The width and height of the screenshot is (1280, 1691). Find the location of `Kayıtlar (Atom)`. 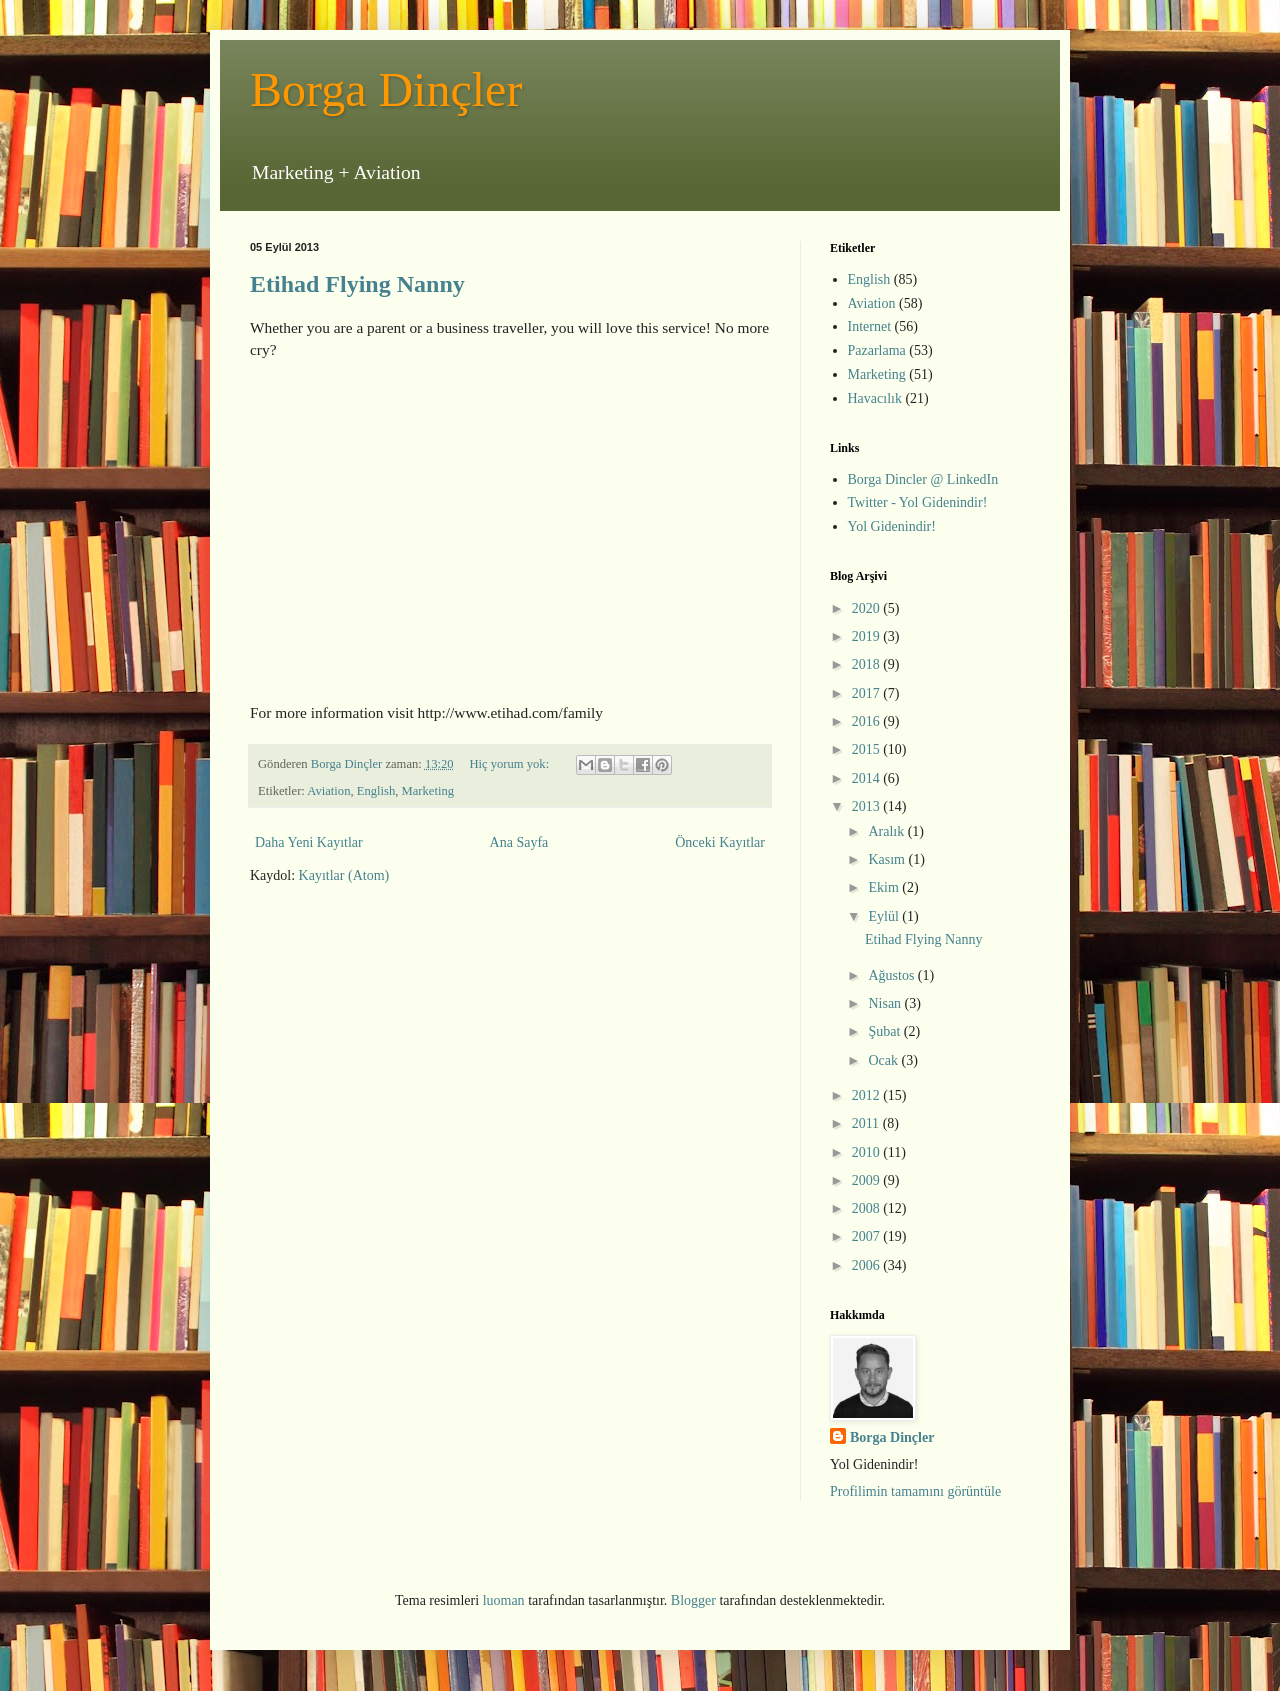

Kayıtlar (Atom) is located at coordinates (344, 875).